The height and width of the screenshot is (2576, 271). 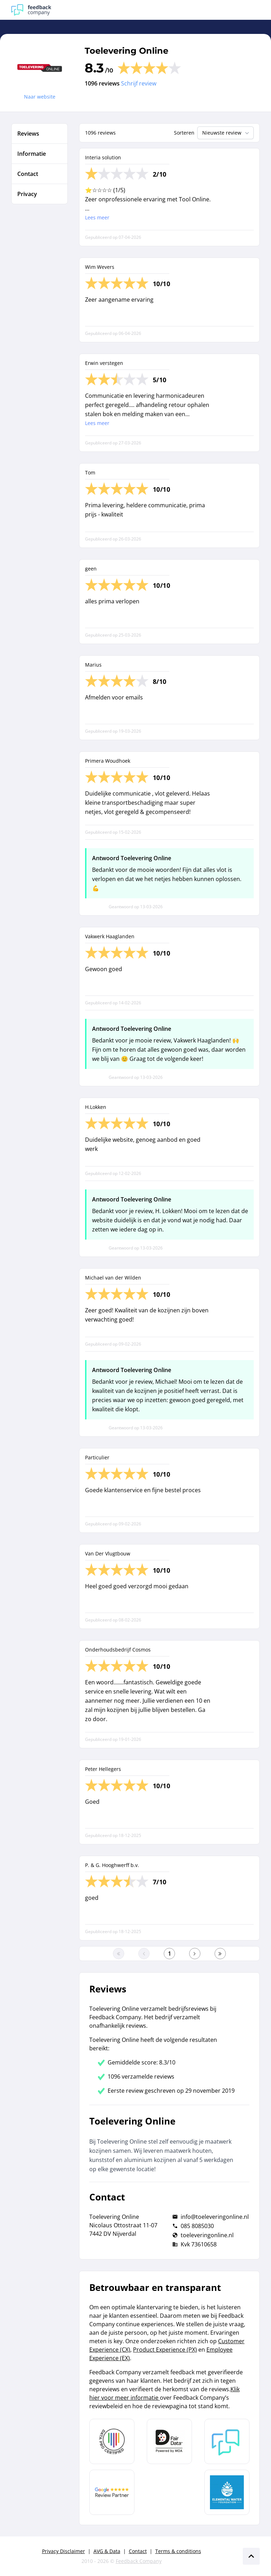 What do you see at coordinates (138, 2551) in the screenshot?
I see `Contact` at bounding box center [138, 2551].